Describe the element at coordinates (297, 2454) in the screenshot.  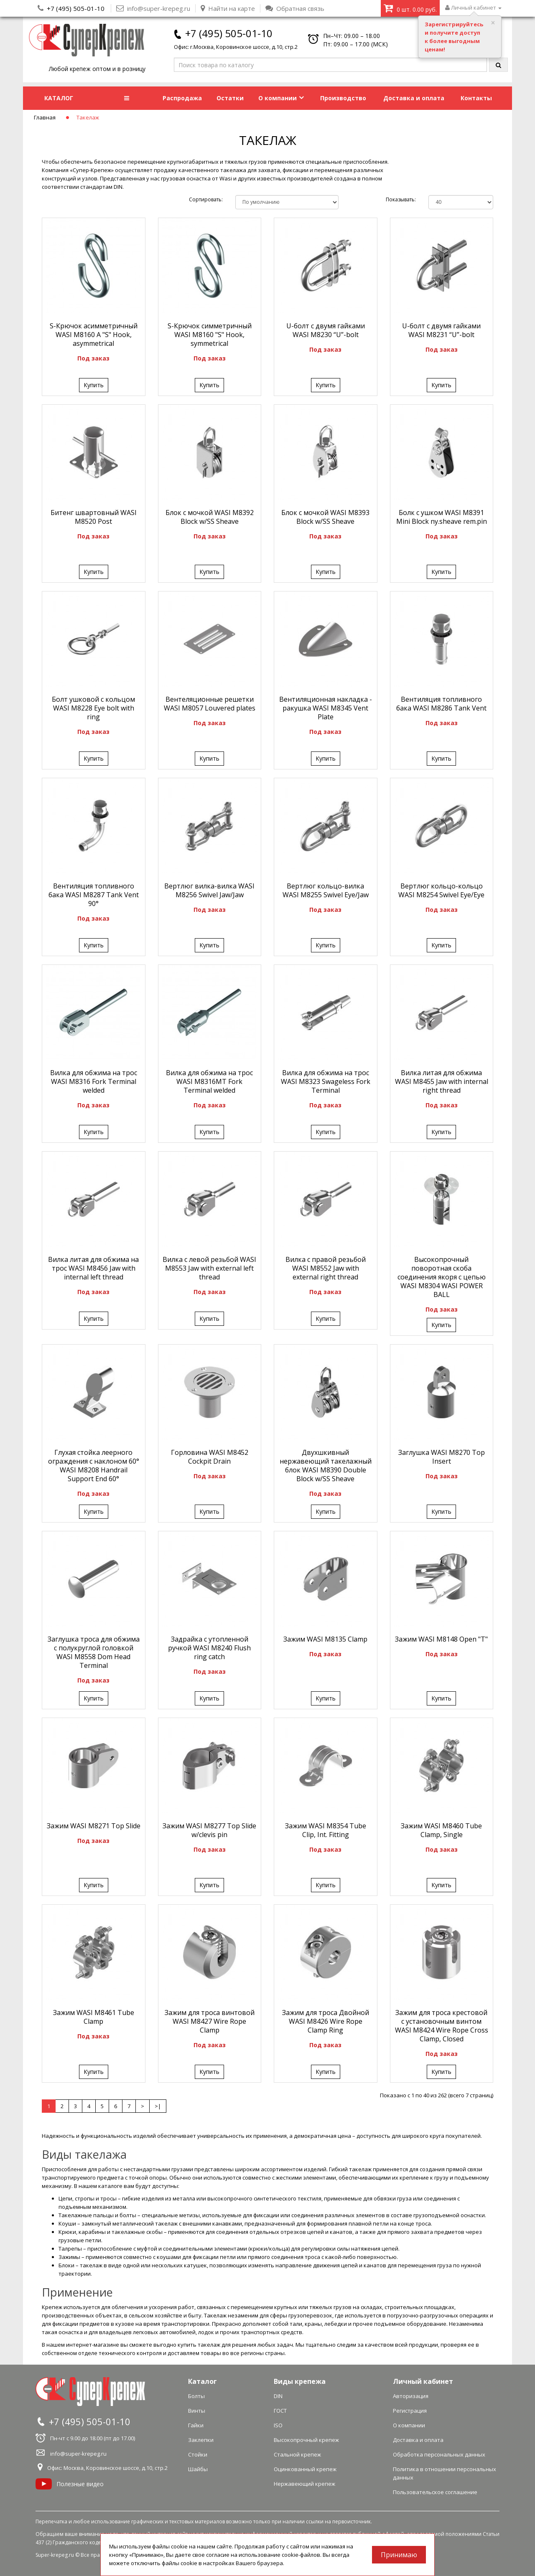
I see `Стальной крепеж` at that location.